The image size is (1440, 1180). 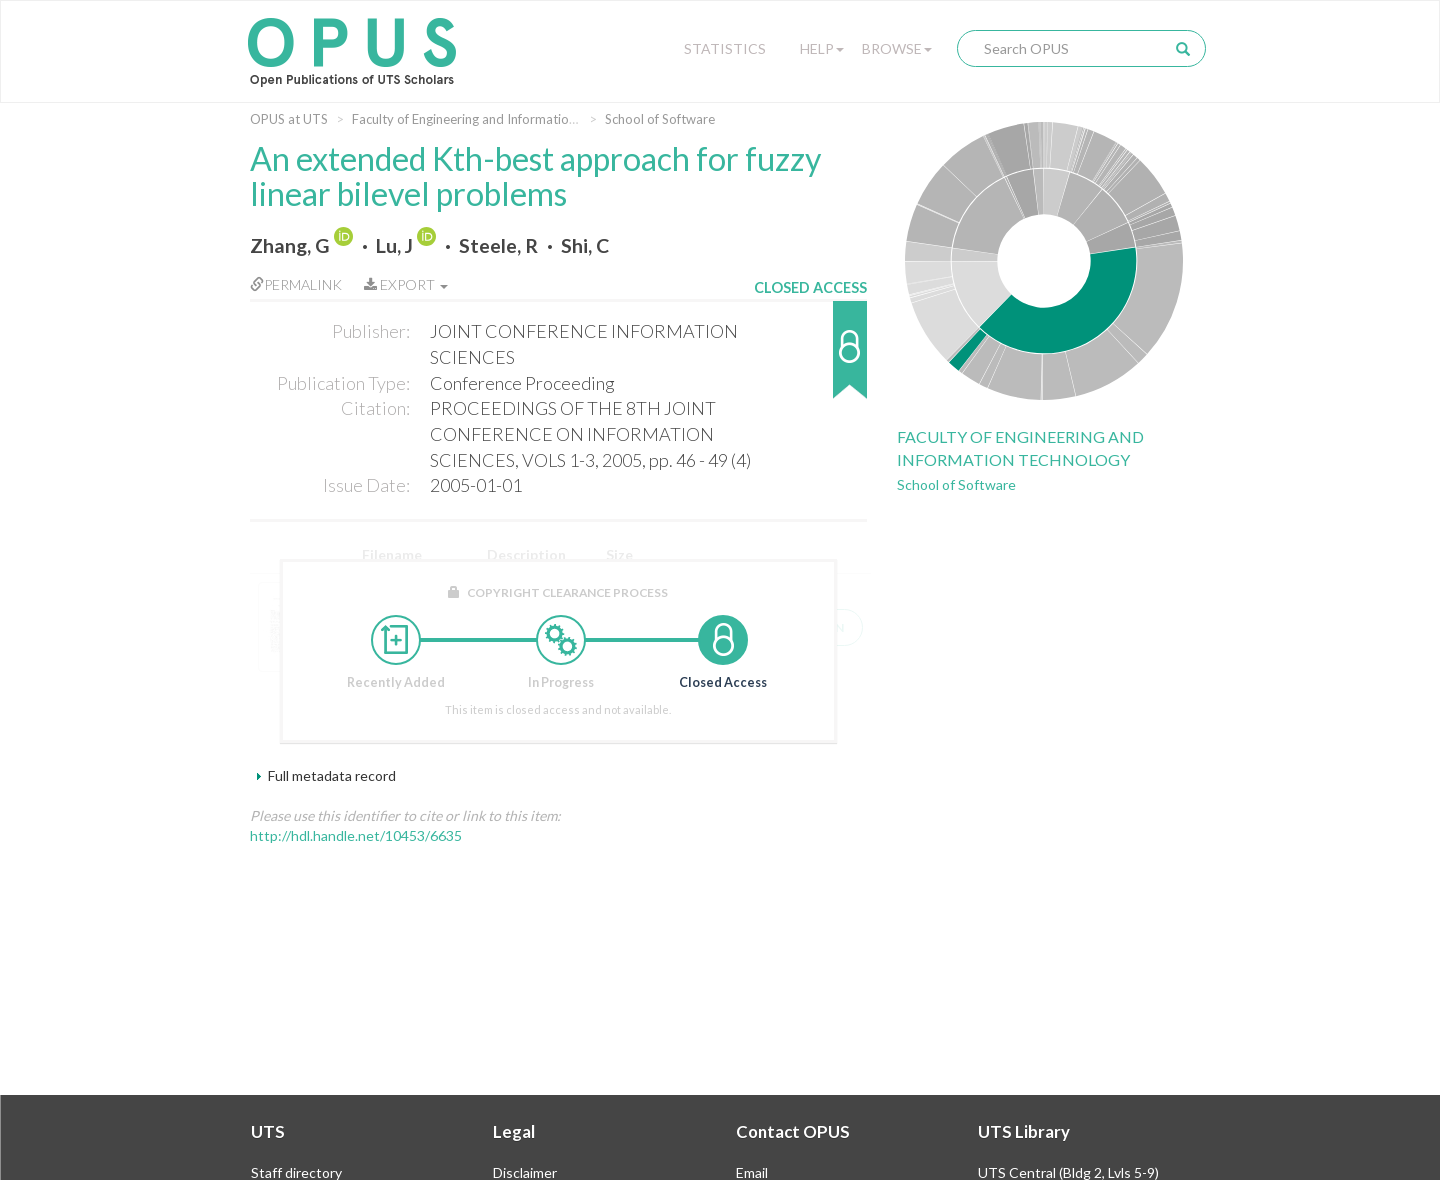 What do you see at coordinates (394, 245) in the screenshot?
I see `Lu, J` at bounding box center [394, 245].